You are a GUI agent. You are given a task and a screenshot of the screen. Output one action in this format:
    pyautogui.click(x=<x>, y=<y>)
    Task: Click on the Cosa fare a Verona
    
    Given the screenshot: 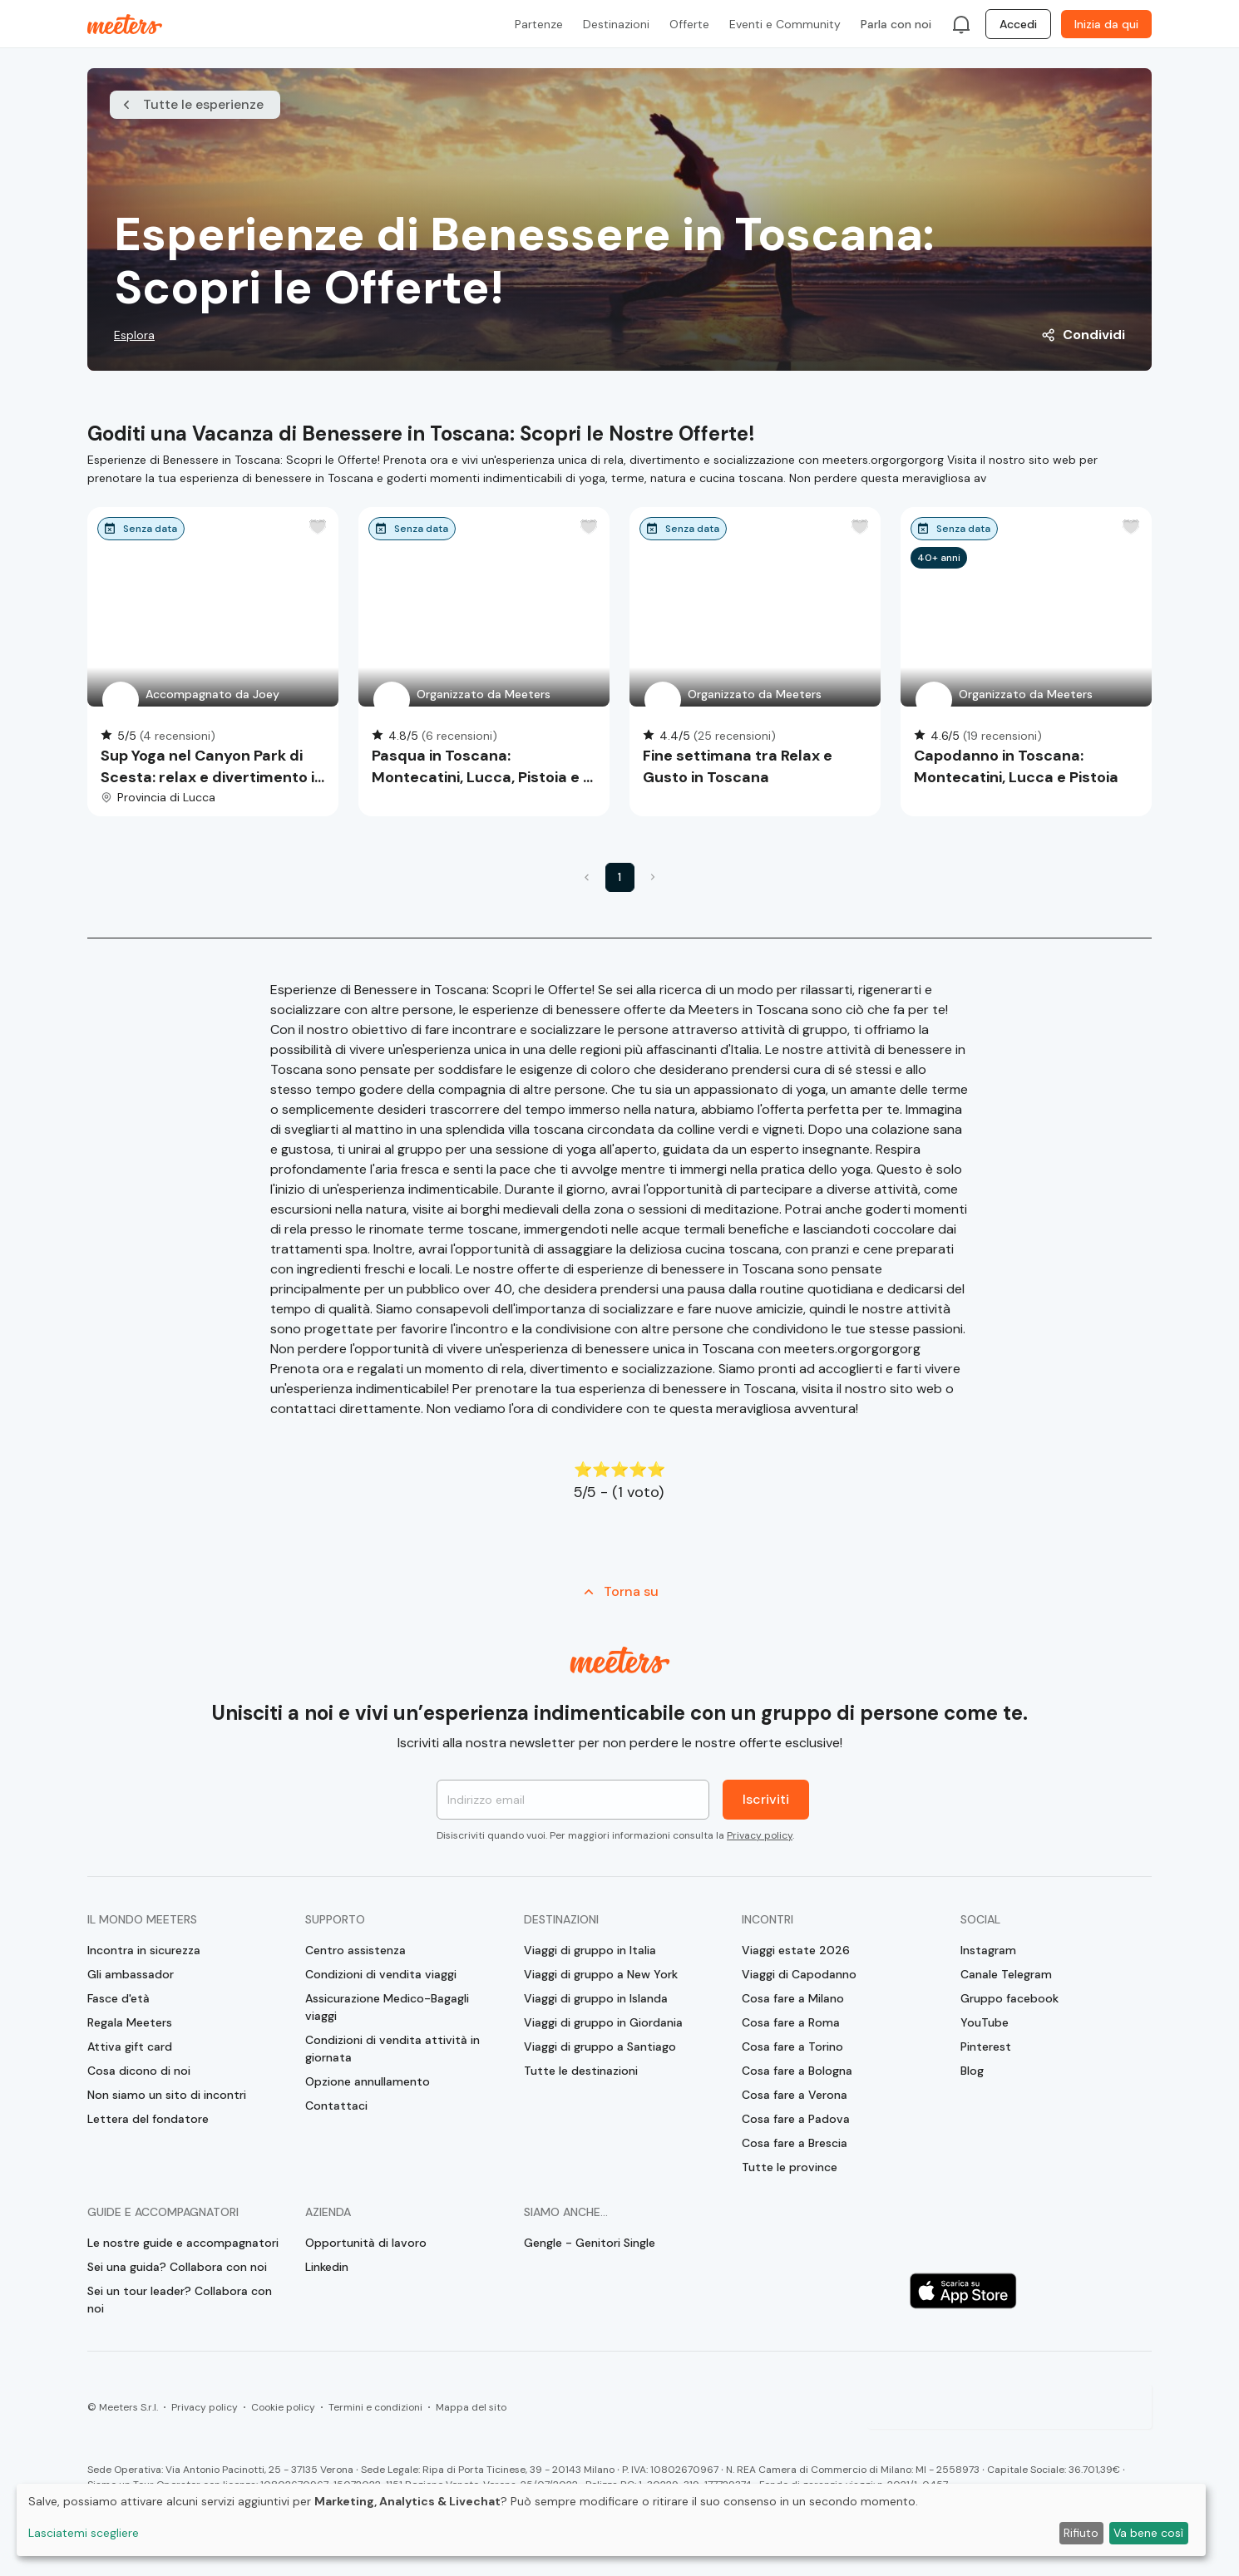 What is the action you would take?
    pyautogui.click(x=794, y=2094)
    